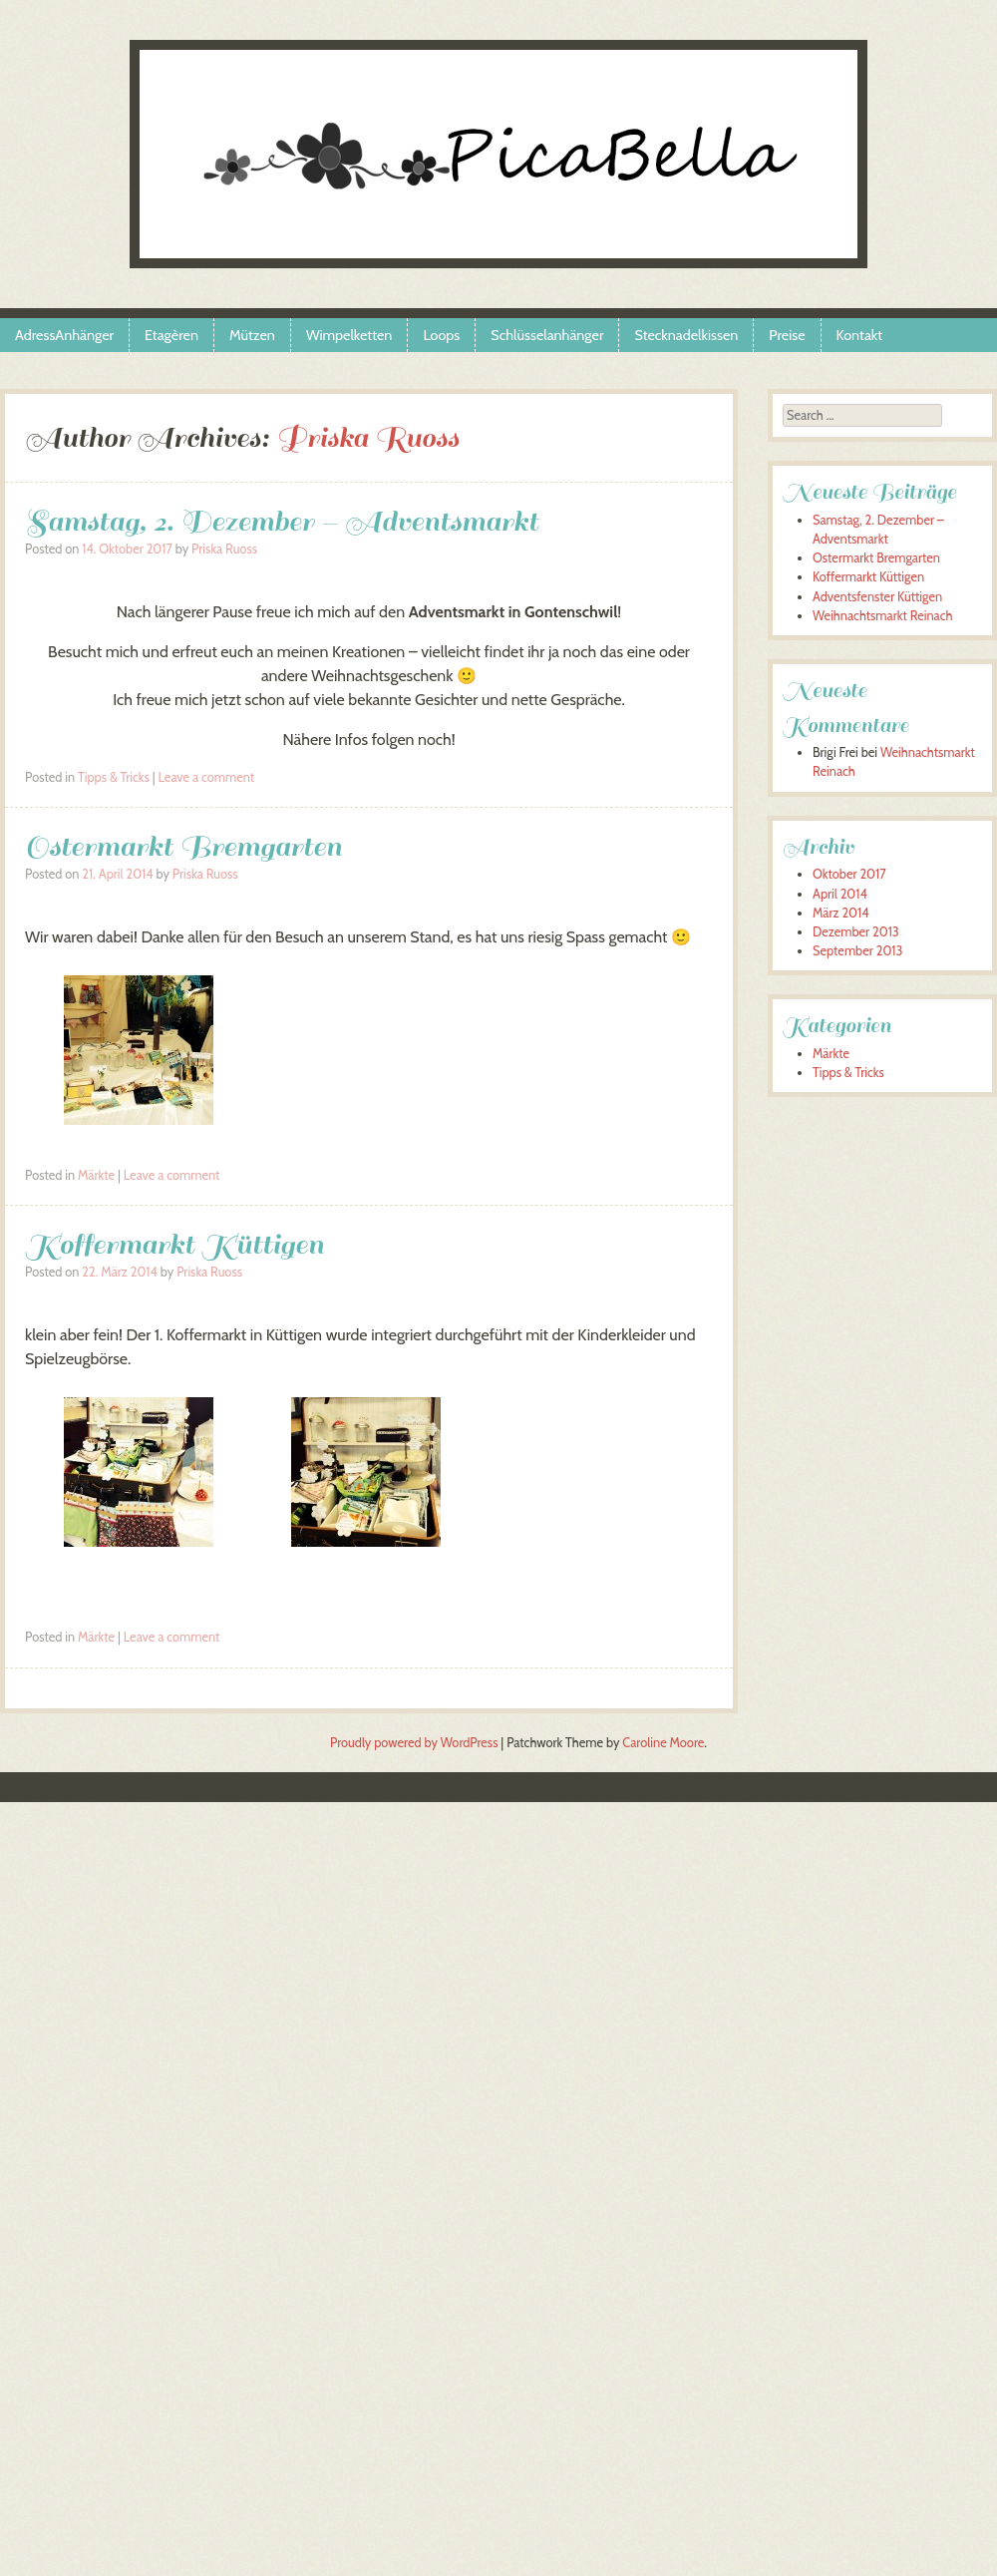 Image resolution: width=997 pixels, height=2576 pixels. What do you see at coordinates (882, 615) in the screenshot?
I see `Weihnachtsmarkt Reinach` at bounding box center [882, 615].